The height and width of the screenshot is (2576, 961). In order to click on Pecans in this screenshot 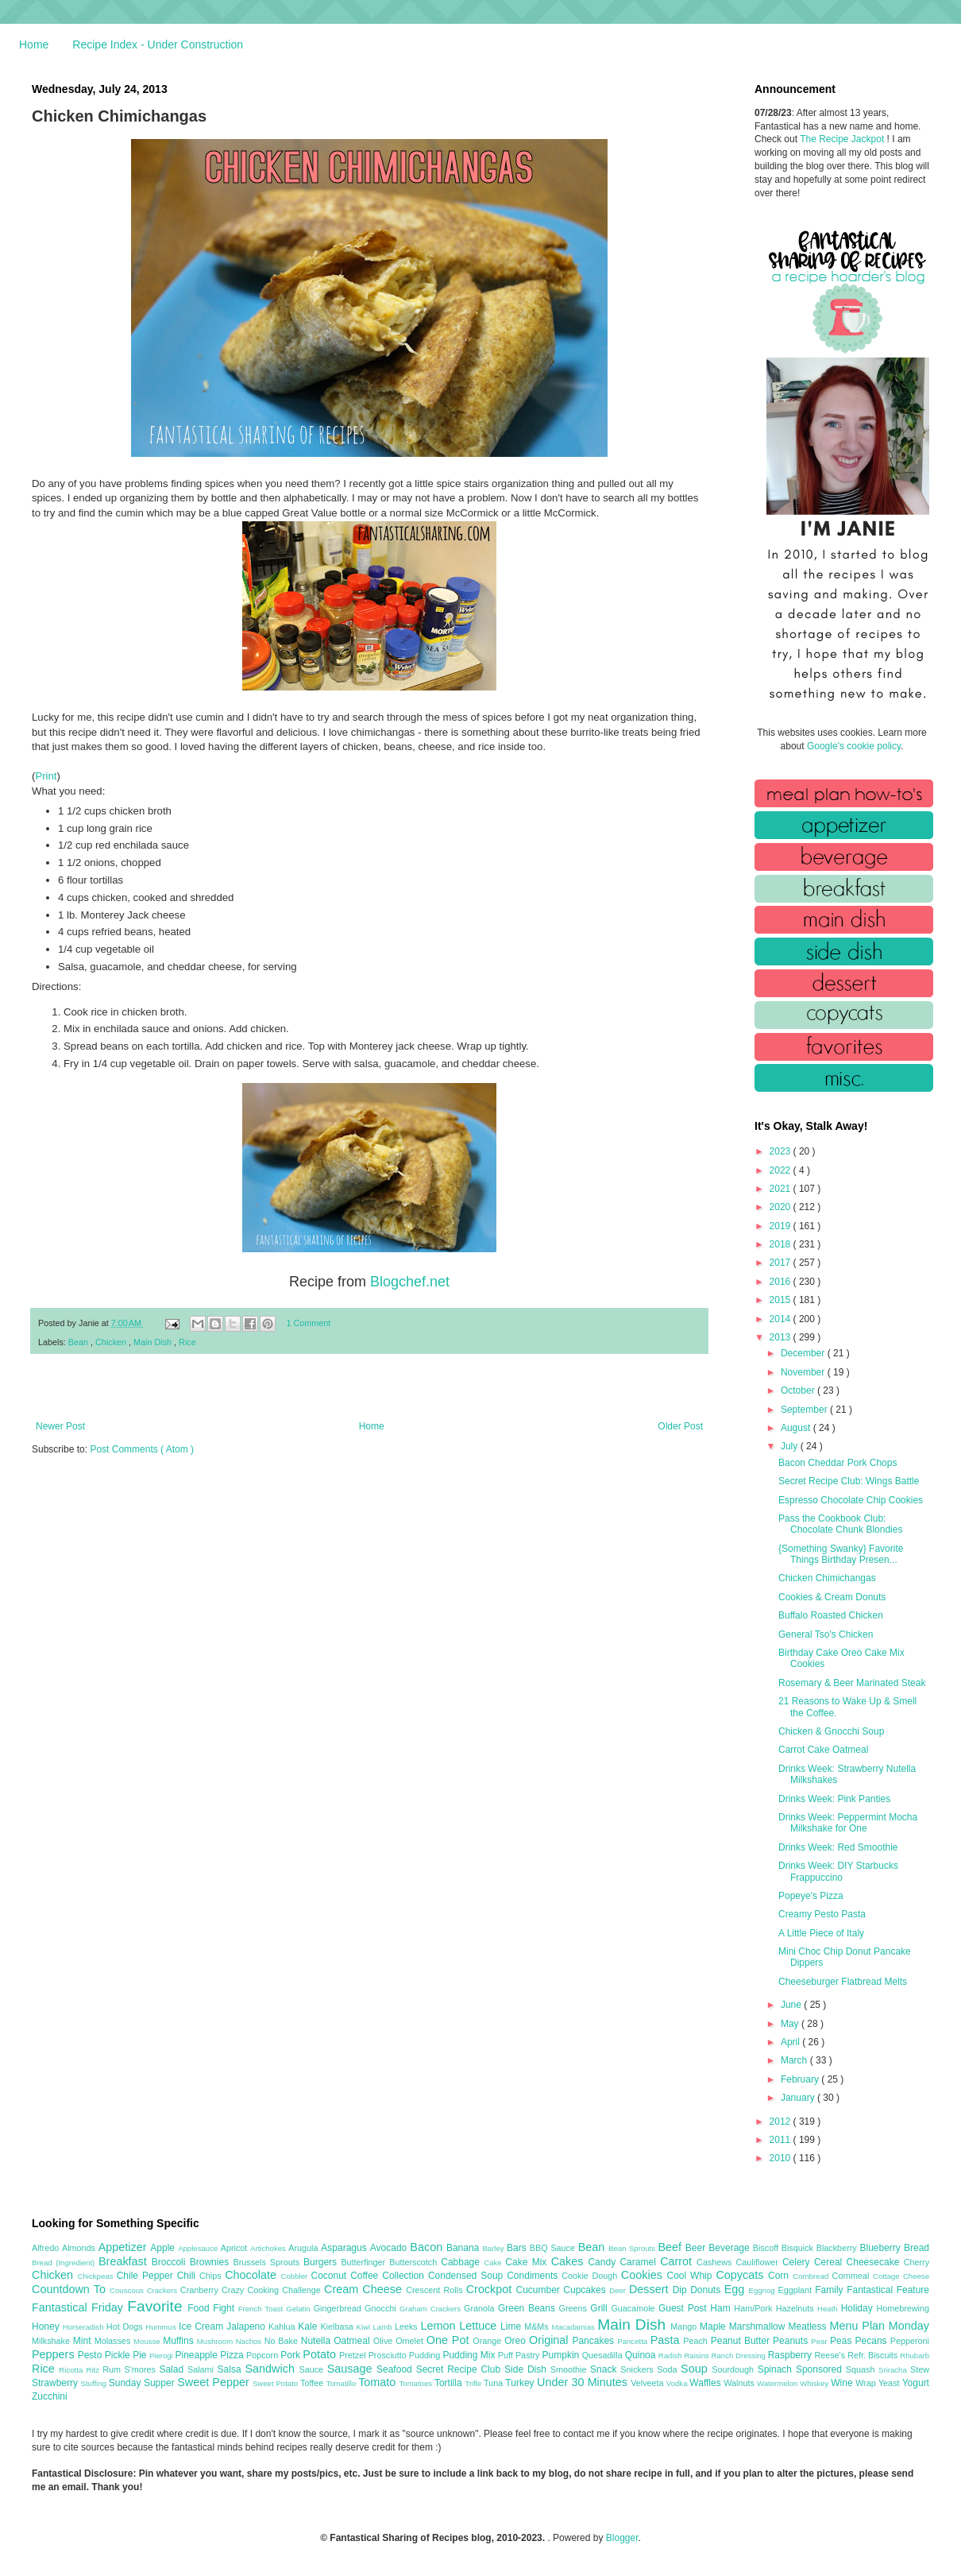, I will do `click(872, 2340)`.